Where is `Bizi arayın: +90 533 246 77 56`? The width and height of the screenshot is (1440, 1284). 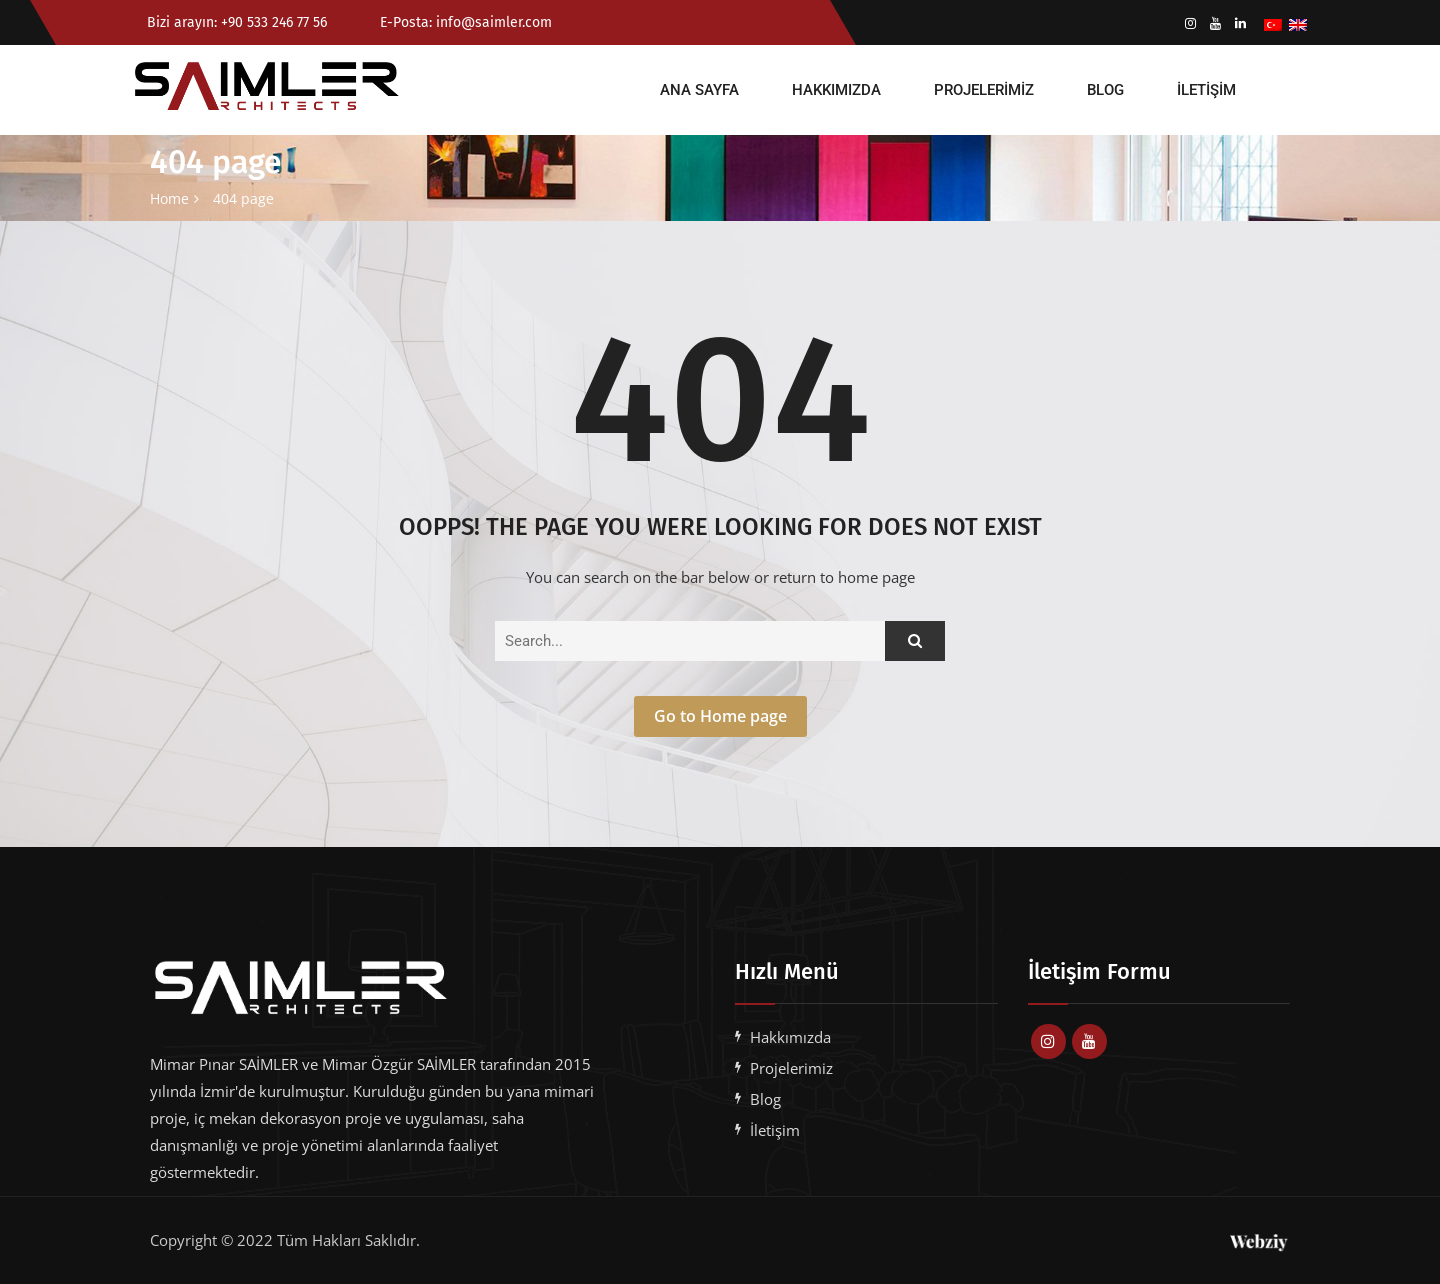
Bizi arayın: +90 533 246 77 56 is located at coordinates (235, 22).